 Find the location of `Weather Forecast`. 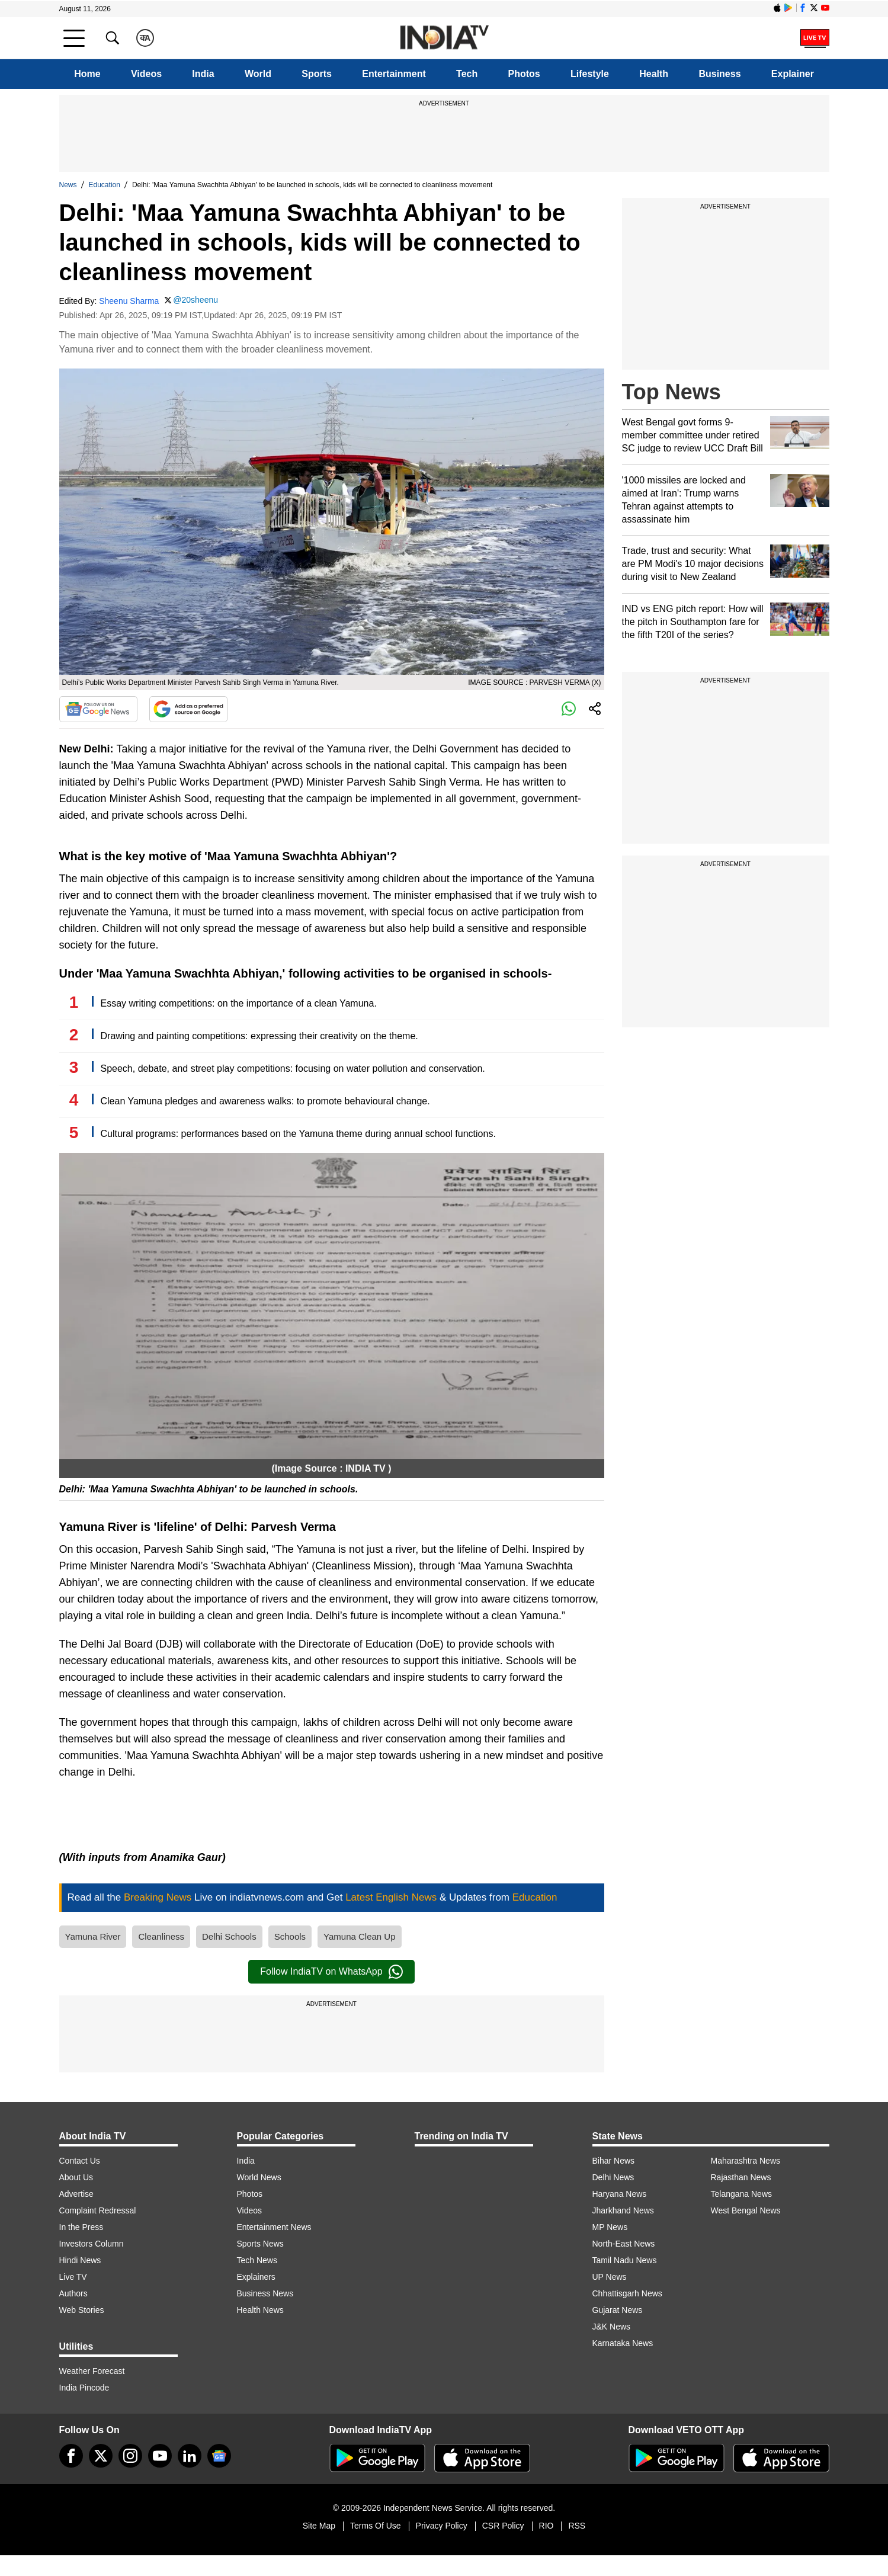

Weather Forecast is located at coordinates (92, 2371).